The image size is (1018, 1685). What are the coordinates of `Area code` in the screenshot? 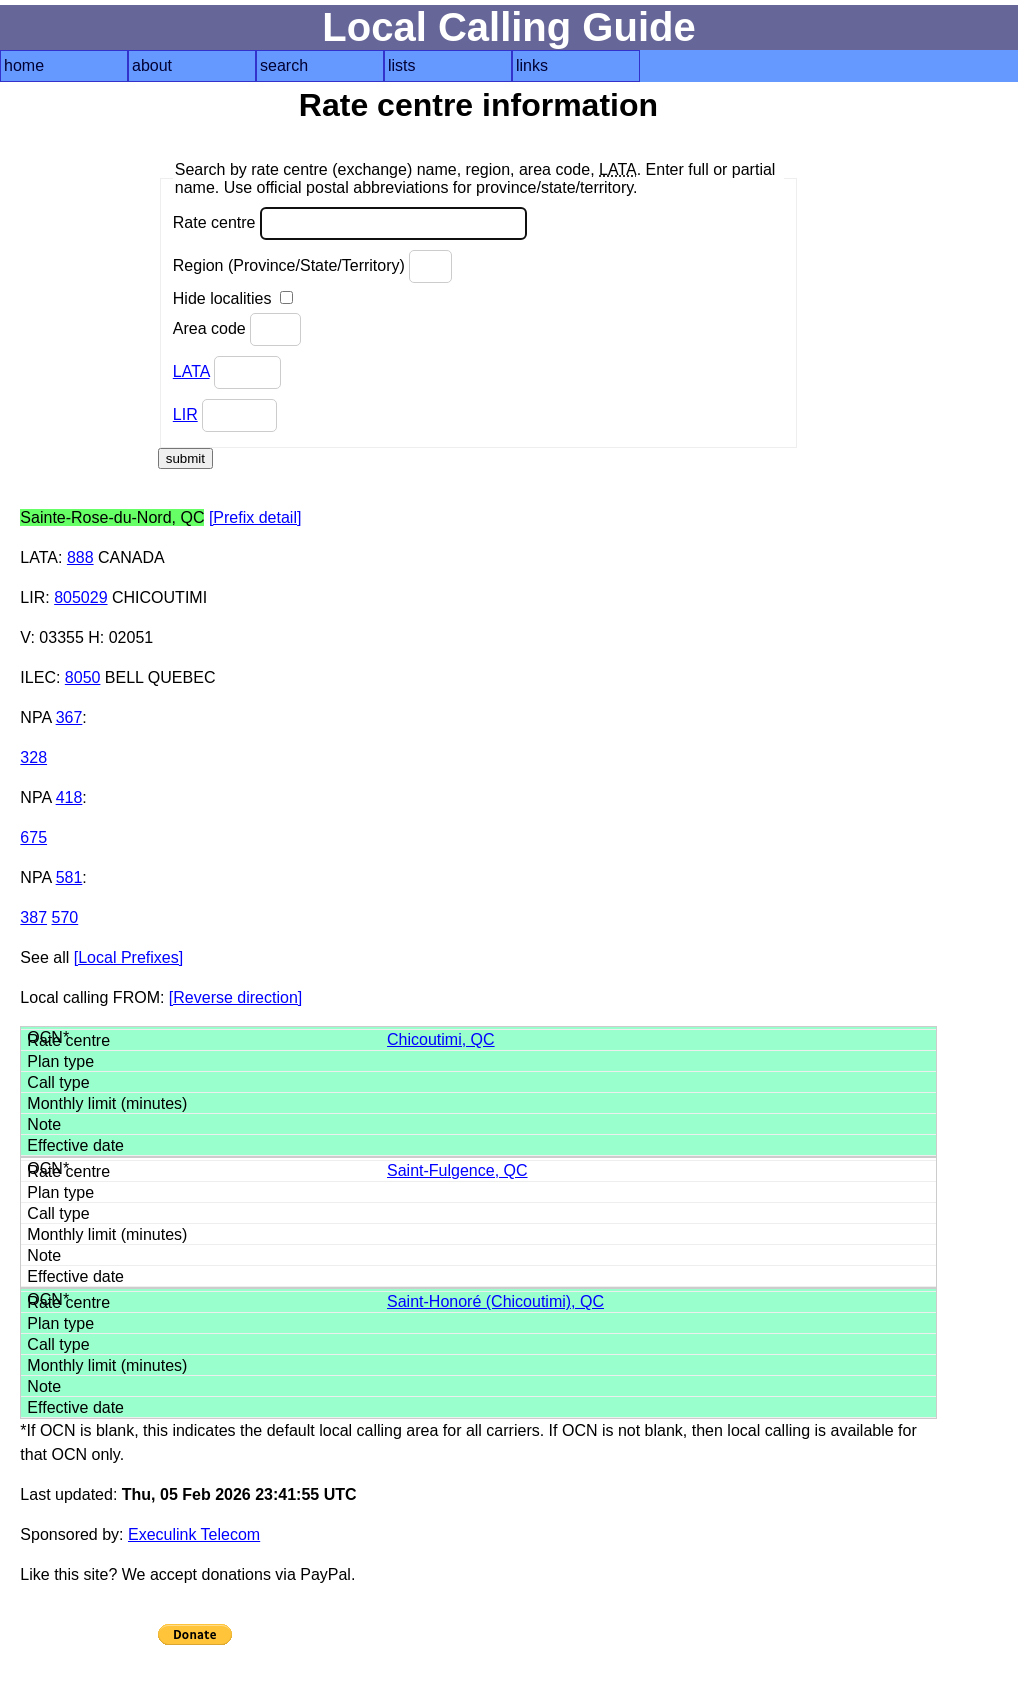 It's located at (237, 329).